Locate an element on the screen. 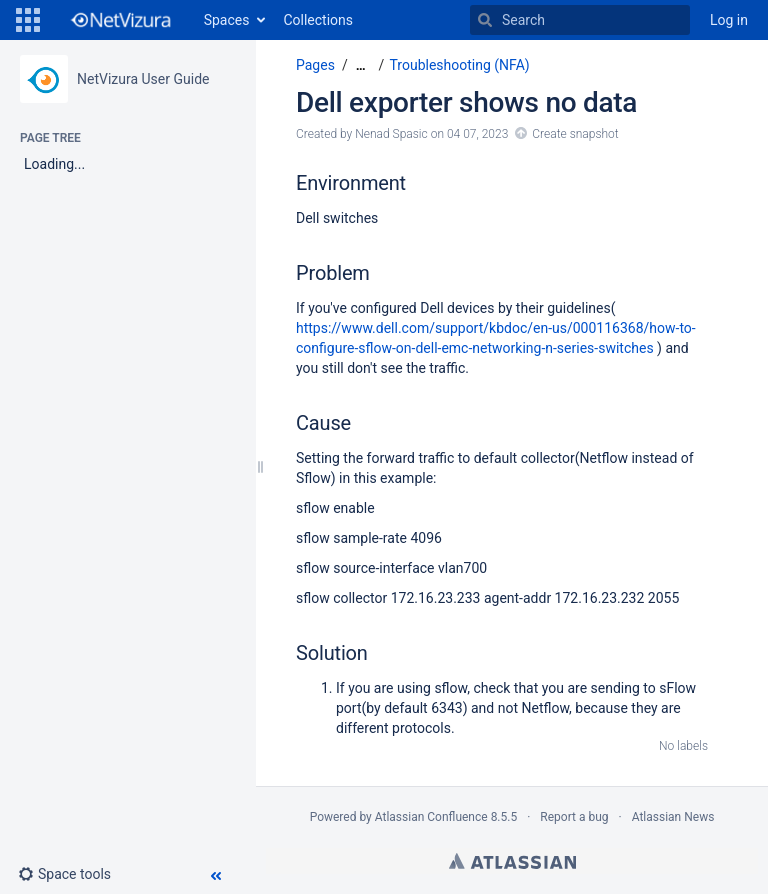 Image resolution: width=768 pixels, height=894 pixels. 04 07, 2023 [modified on 04 07, 2023, select to show changes] is located at coordinates (477, 134).